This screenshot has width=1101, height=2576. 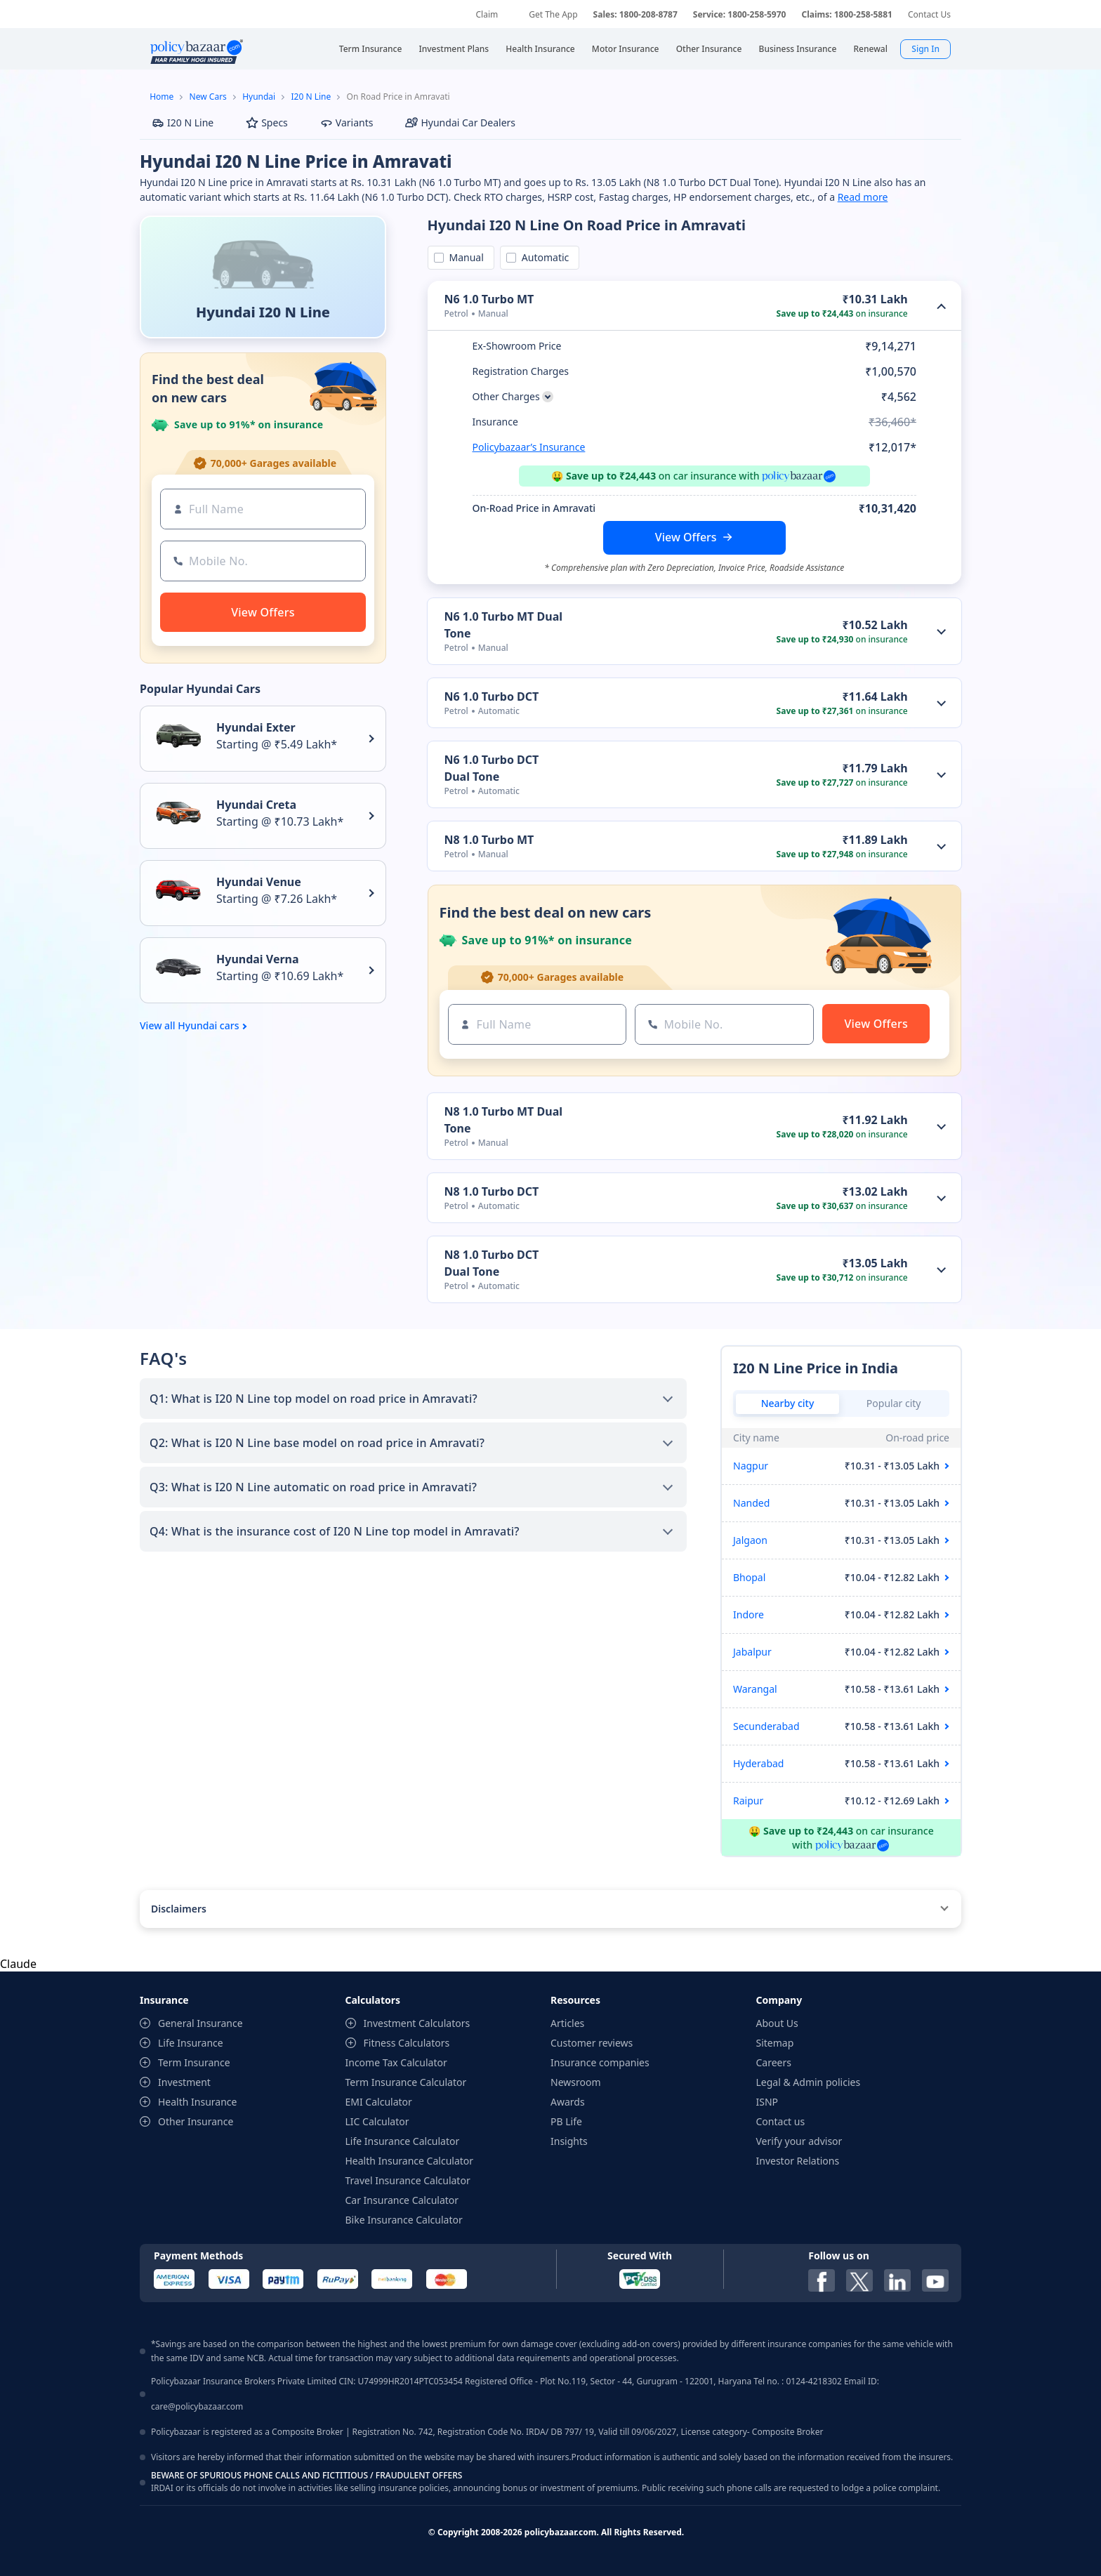 I want to click on Travel Insurance Calculator, so click(x=407, y=2180).